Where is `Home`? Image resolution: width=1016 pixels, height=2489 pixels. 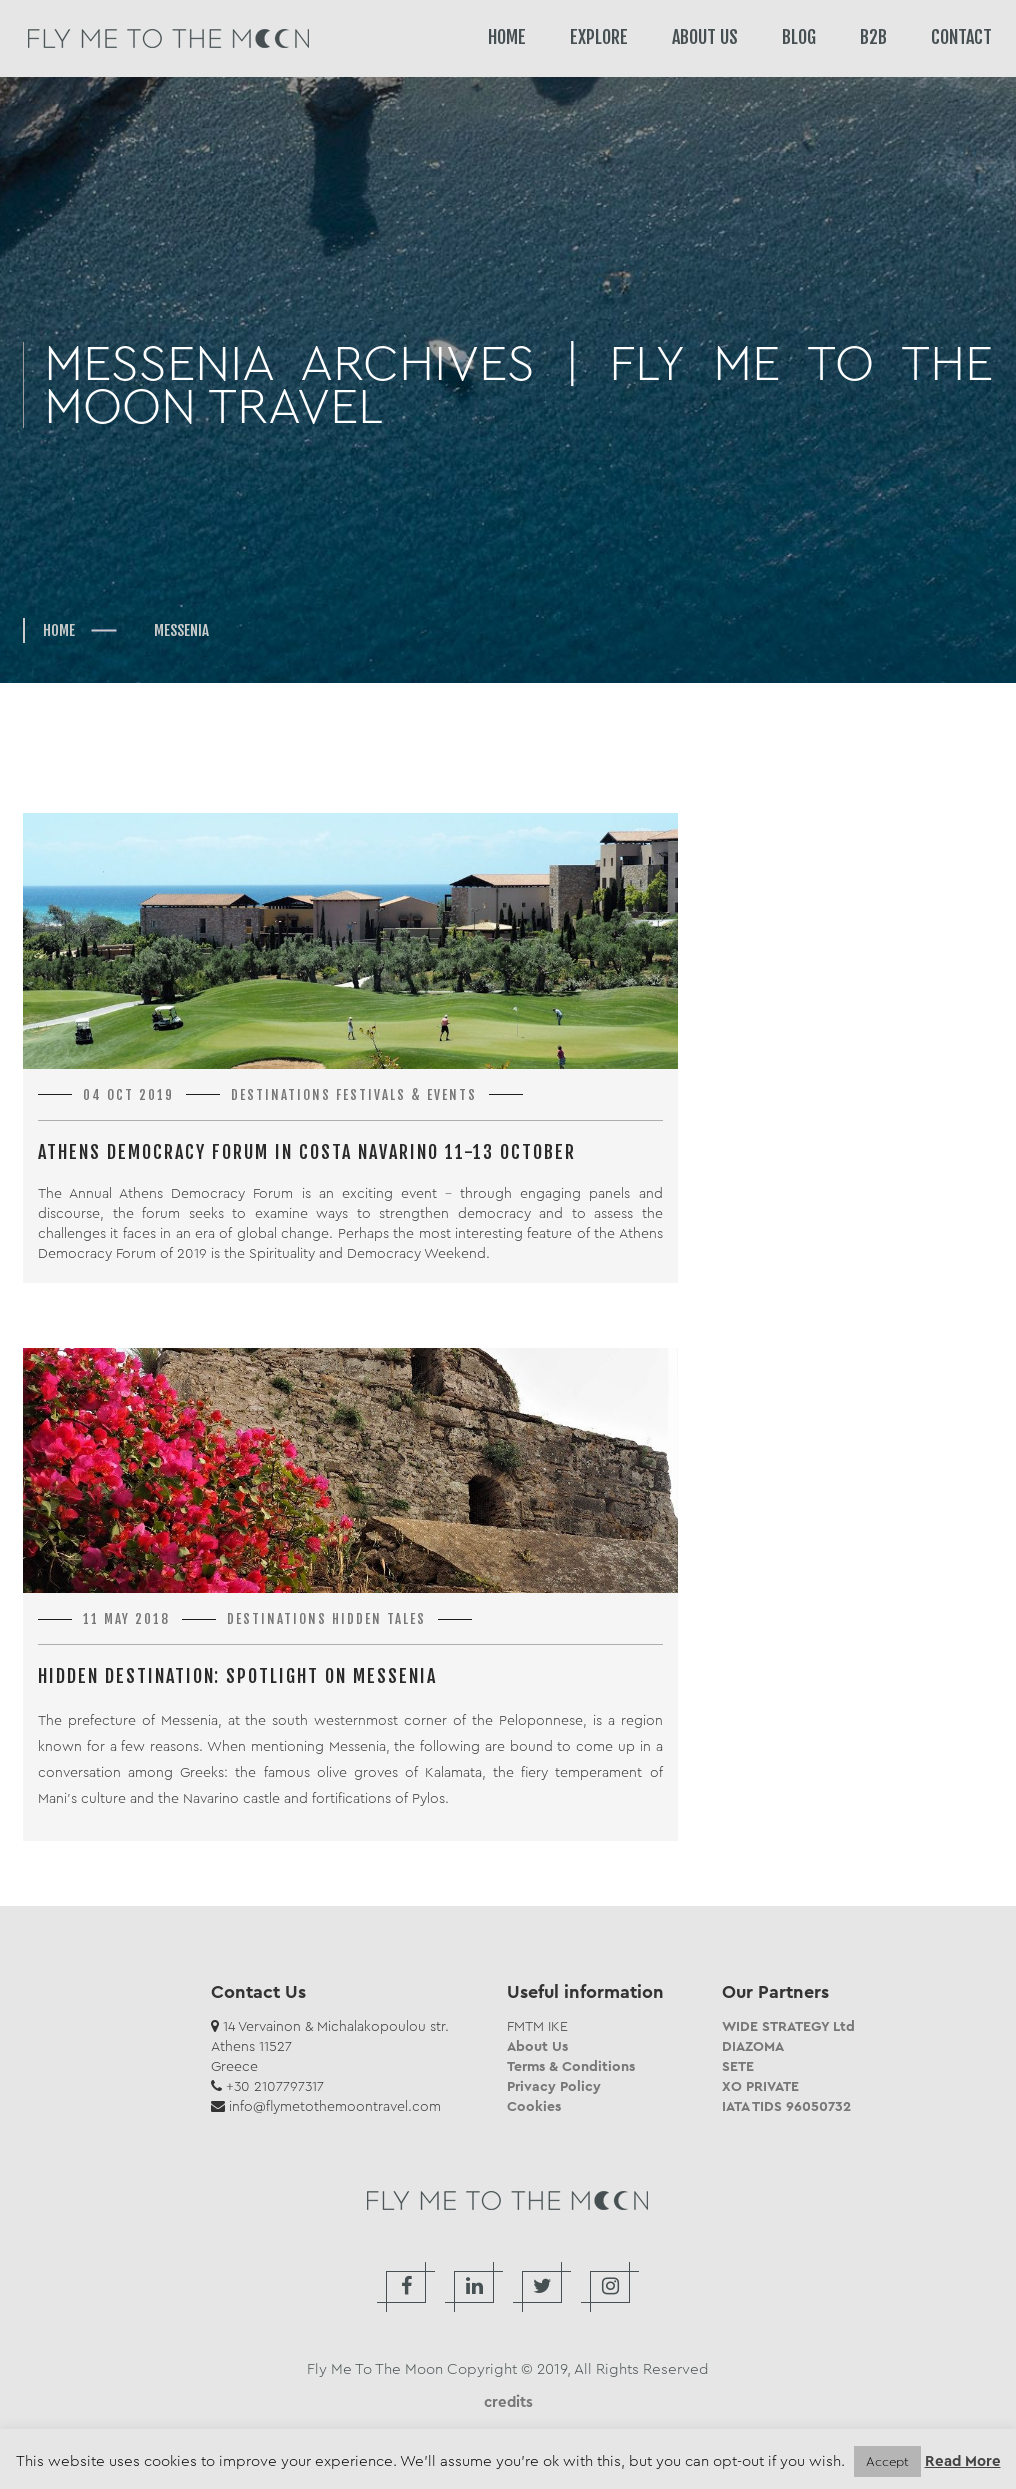 Home is located at coordinates (59, 630).